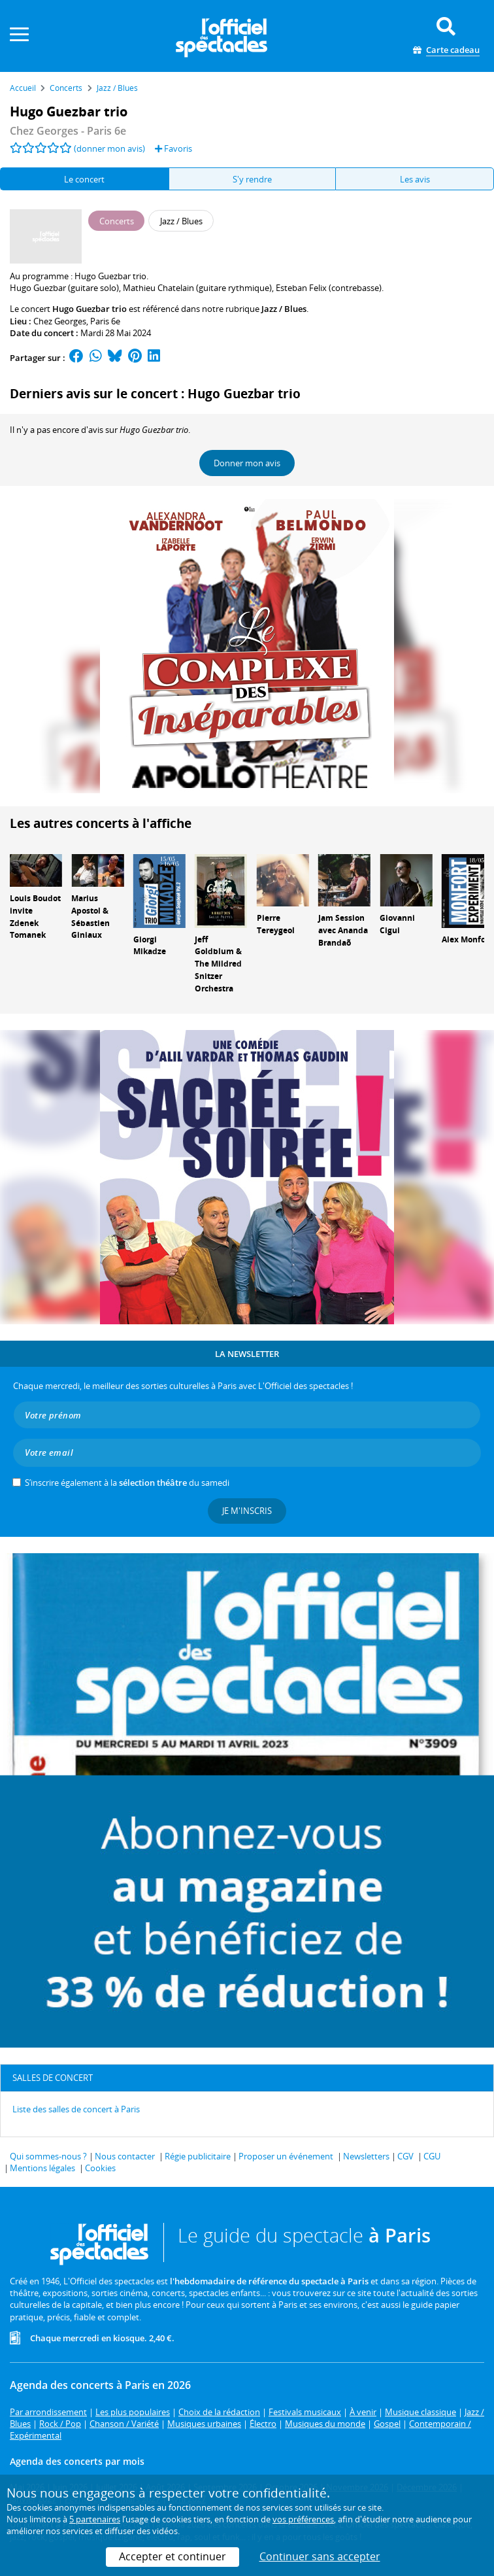  Describe the element at coordinates (431, 2156) in the screenshot. I see `CGU` at that location.